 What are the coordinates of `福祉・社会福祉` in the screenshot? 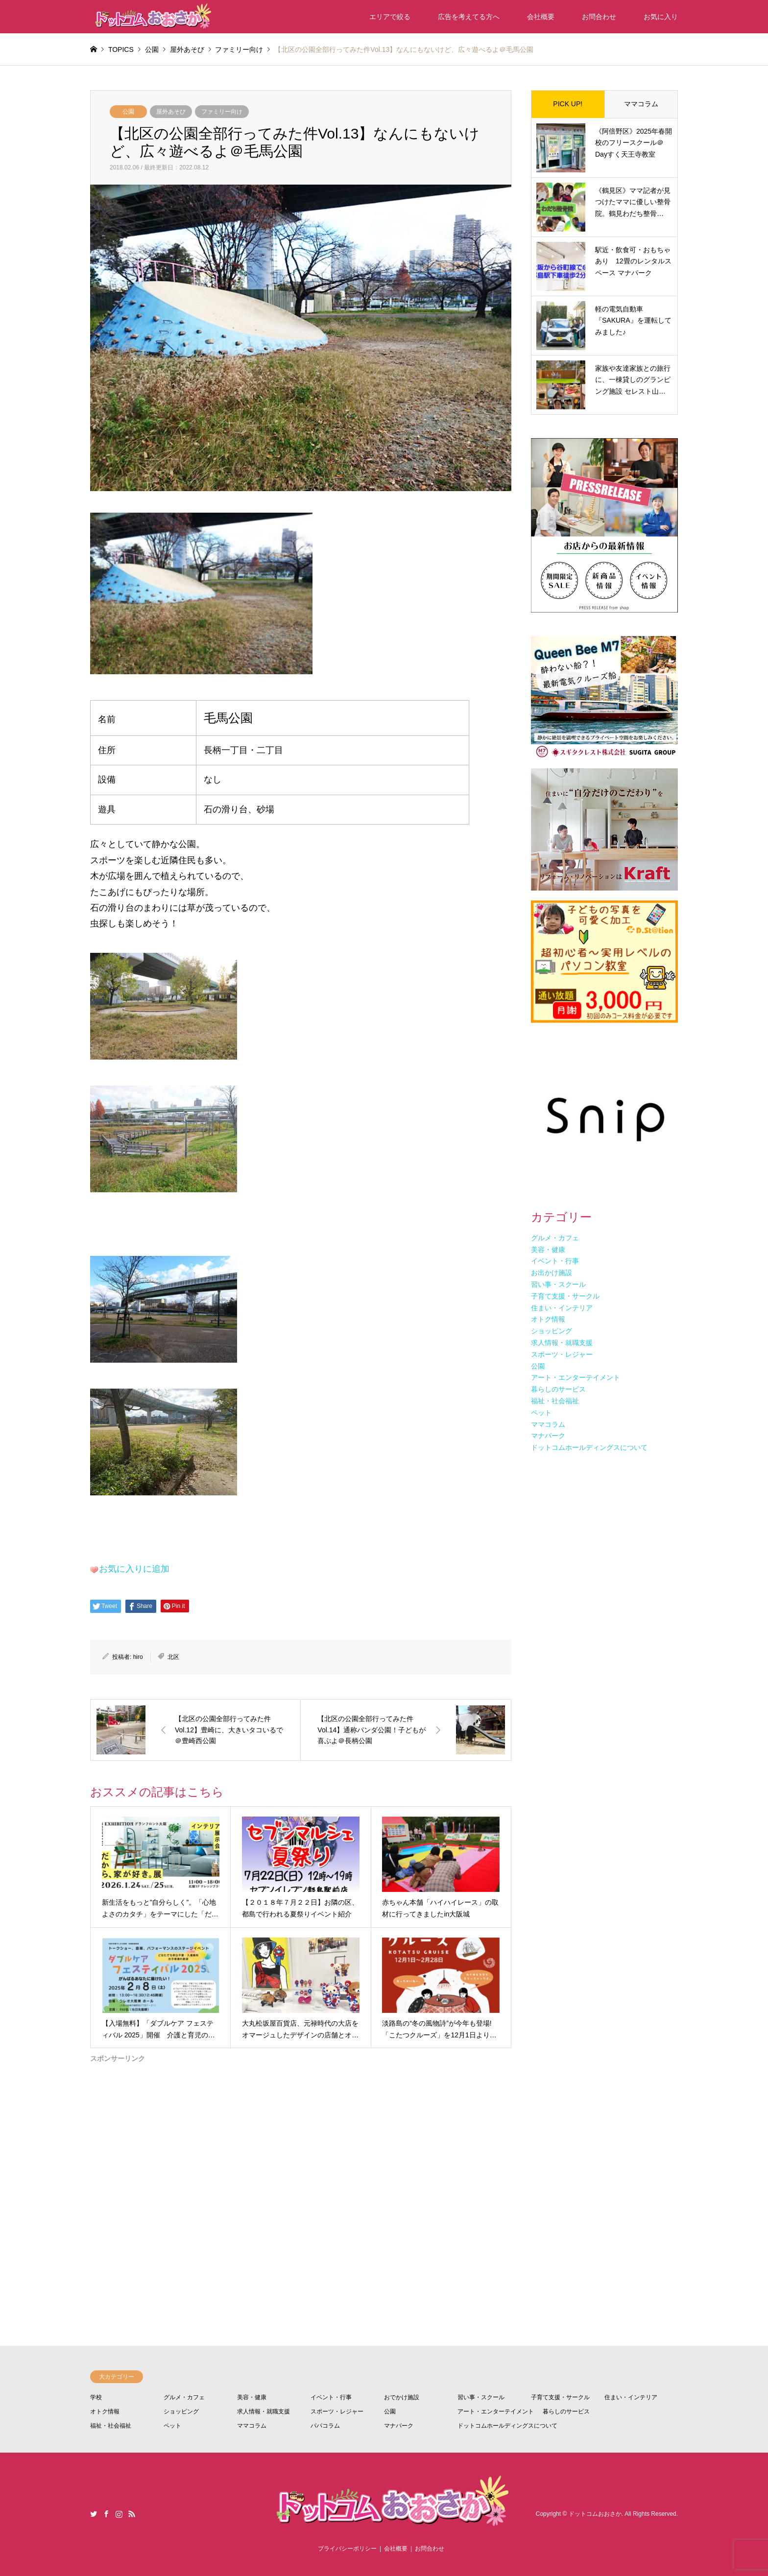 It's located at (110, 2425).